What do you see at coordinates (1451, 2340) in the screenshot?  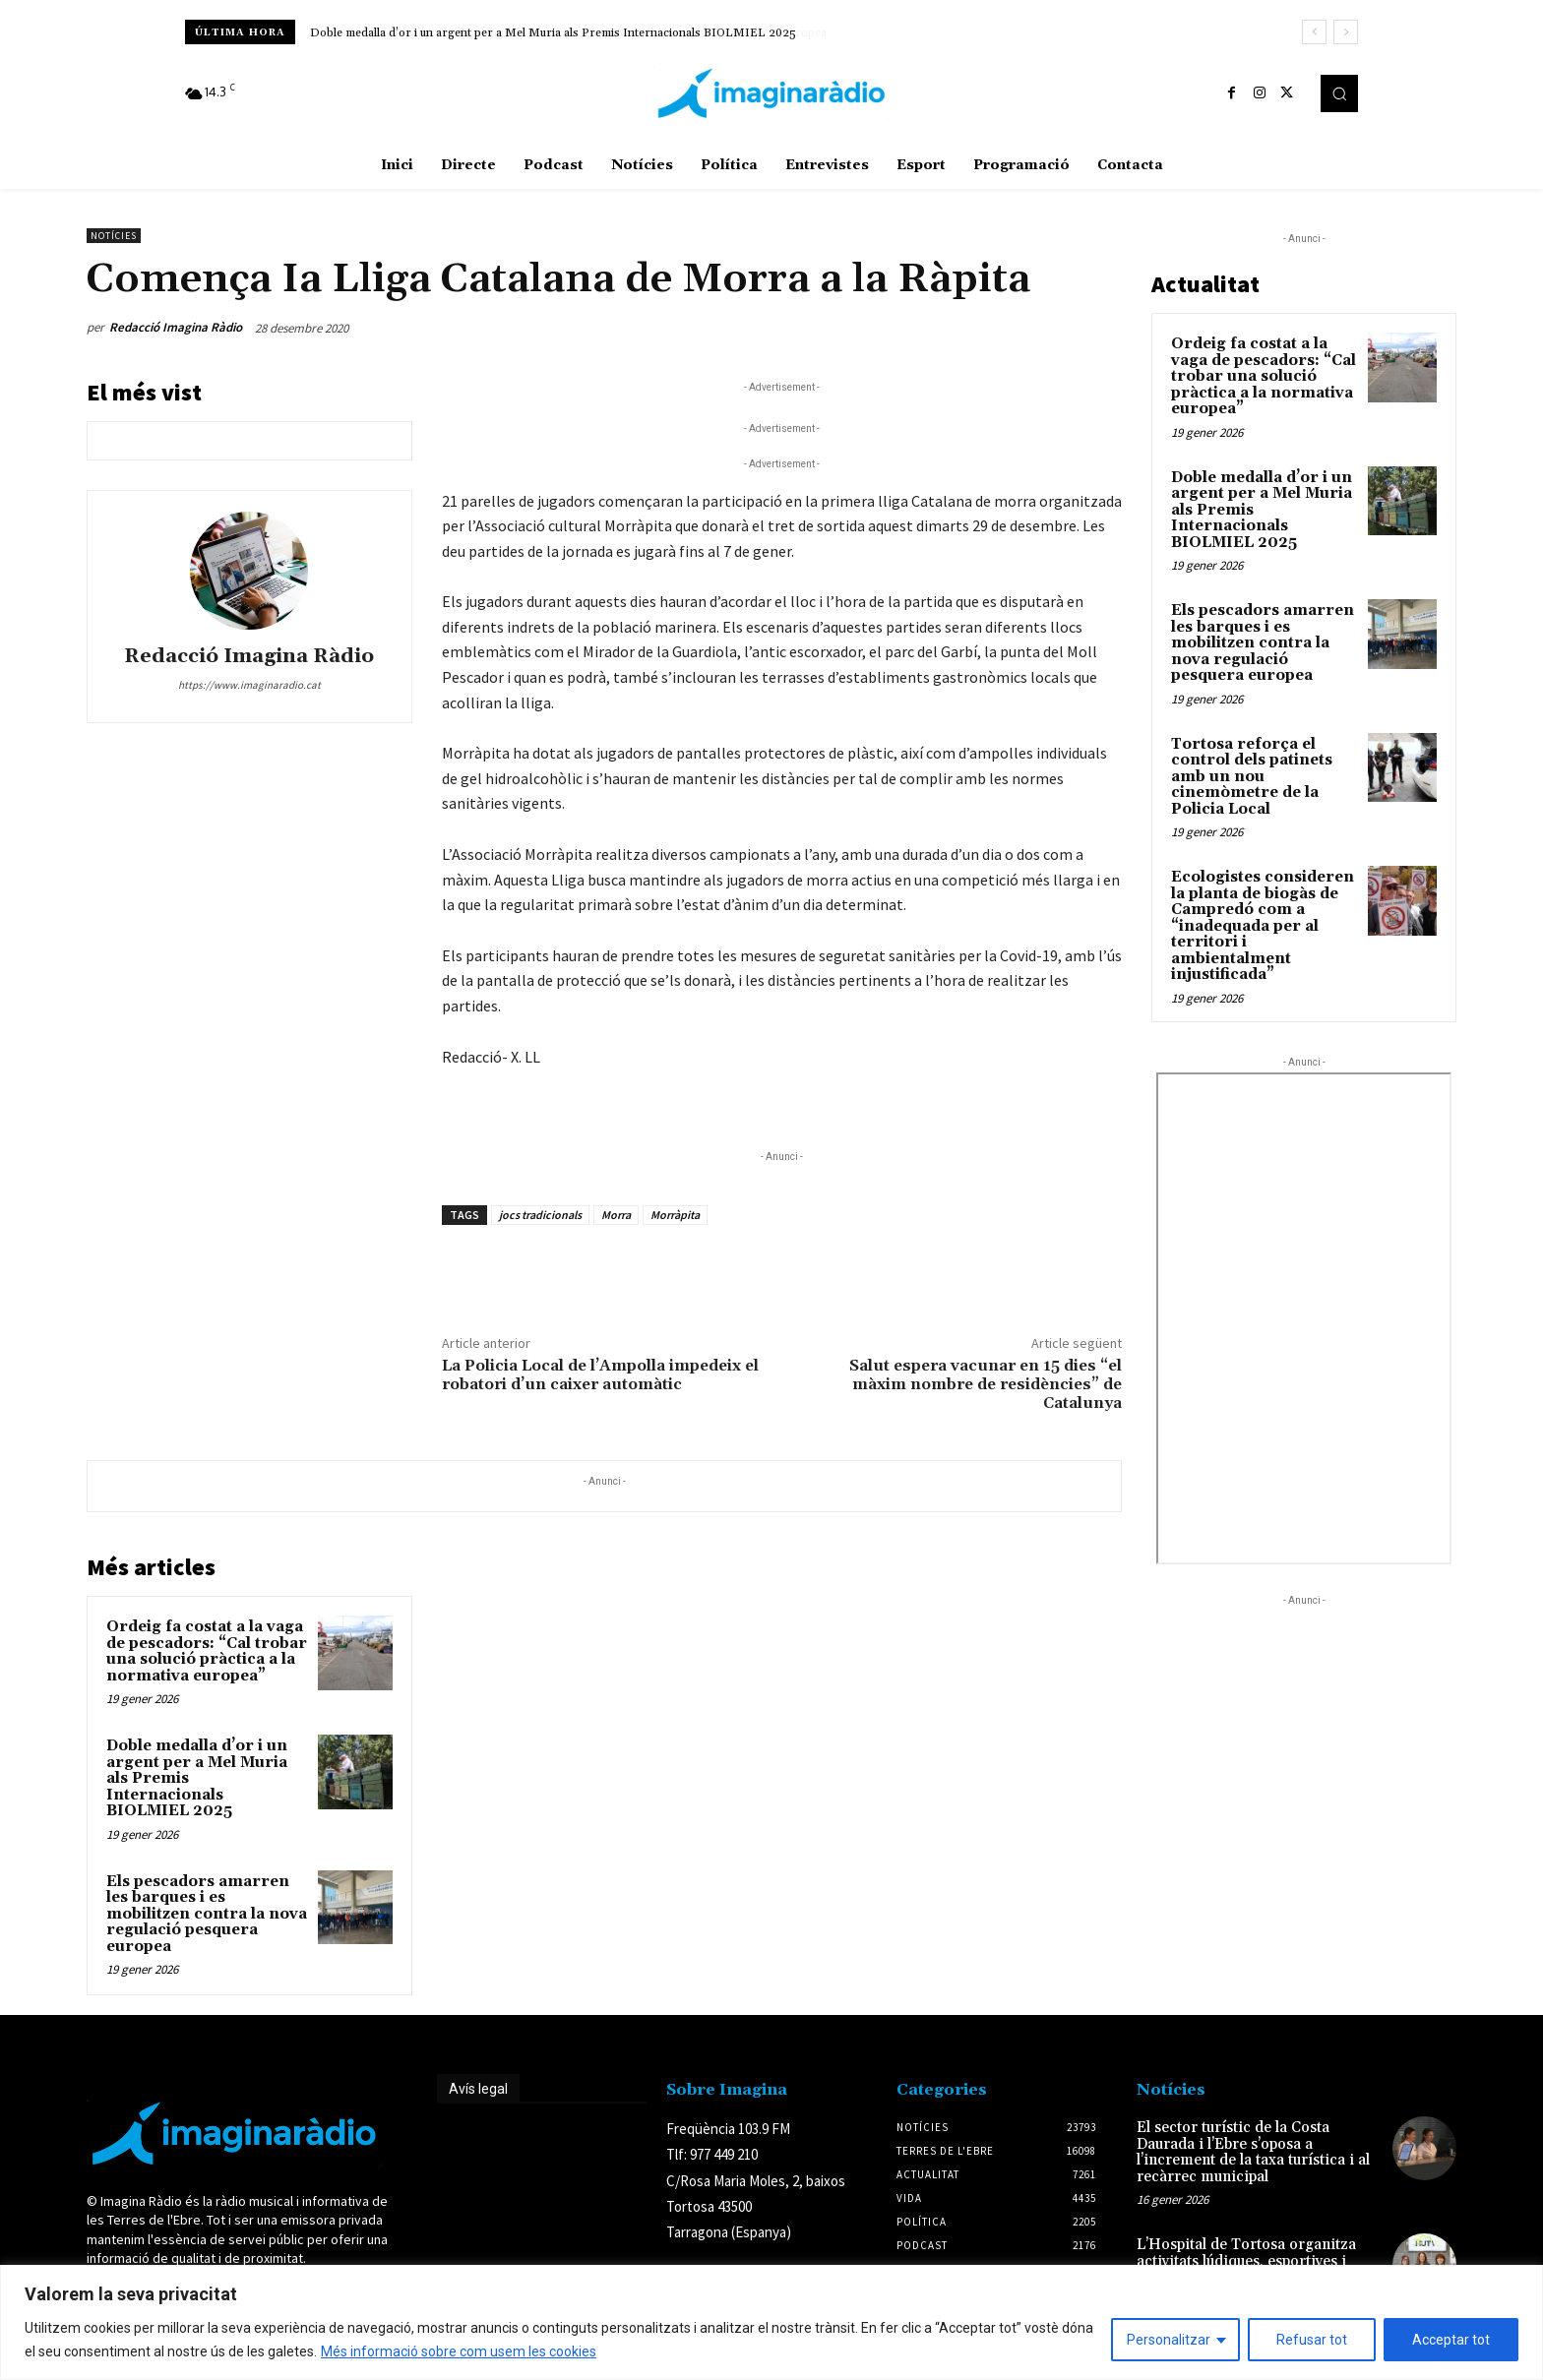 I see `Acceptar tot` at bounding box center [1451, 2340].